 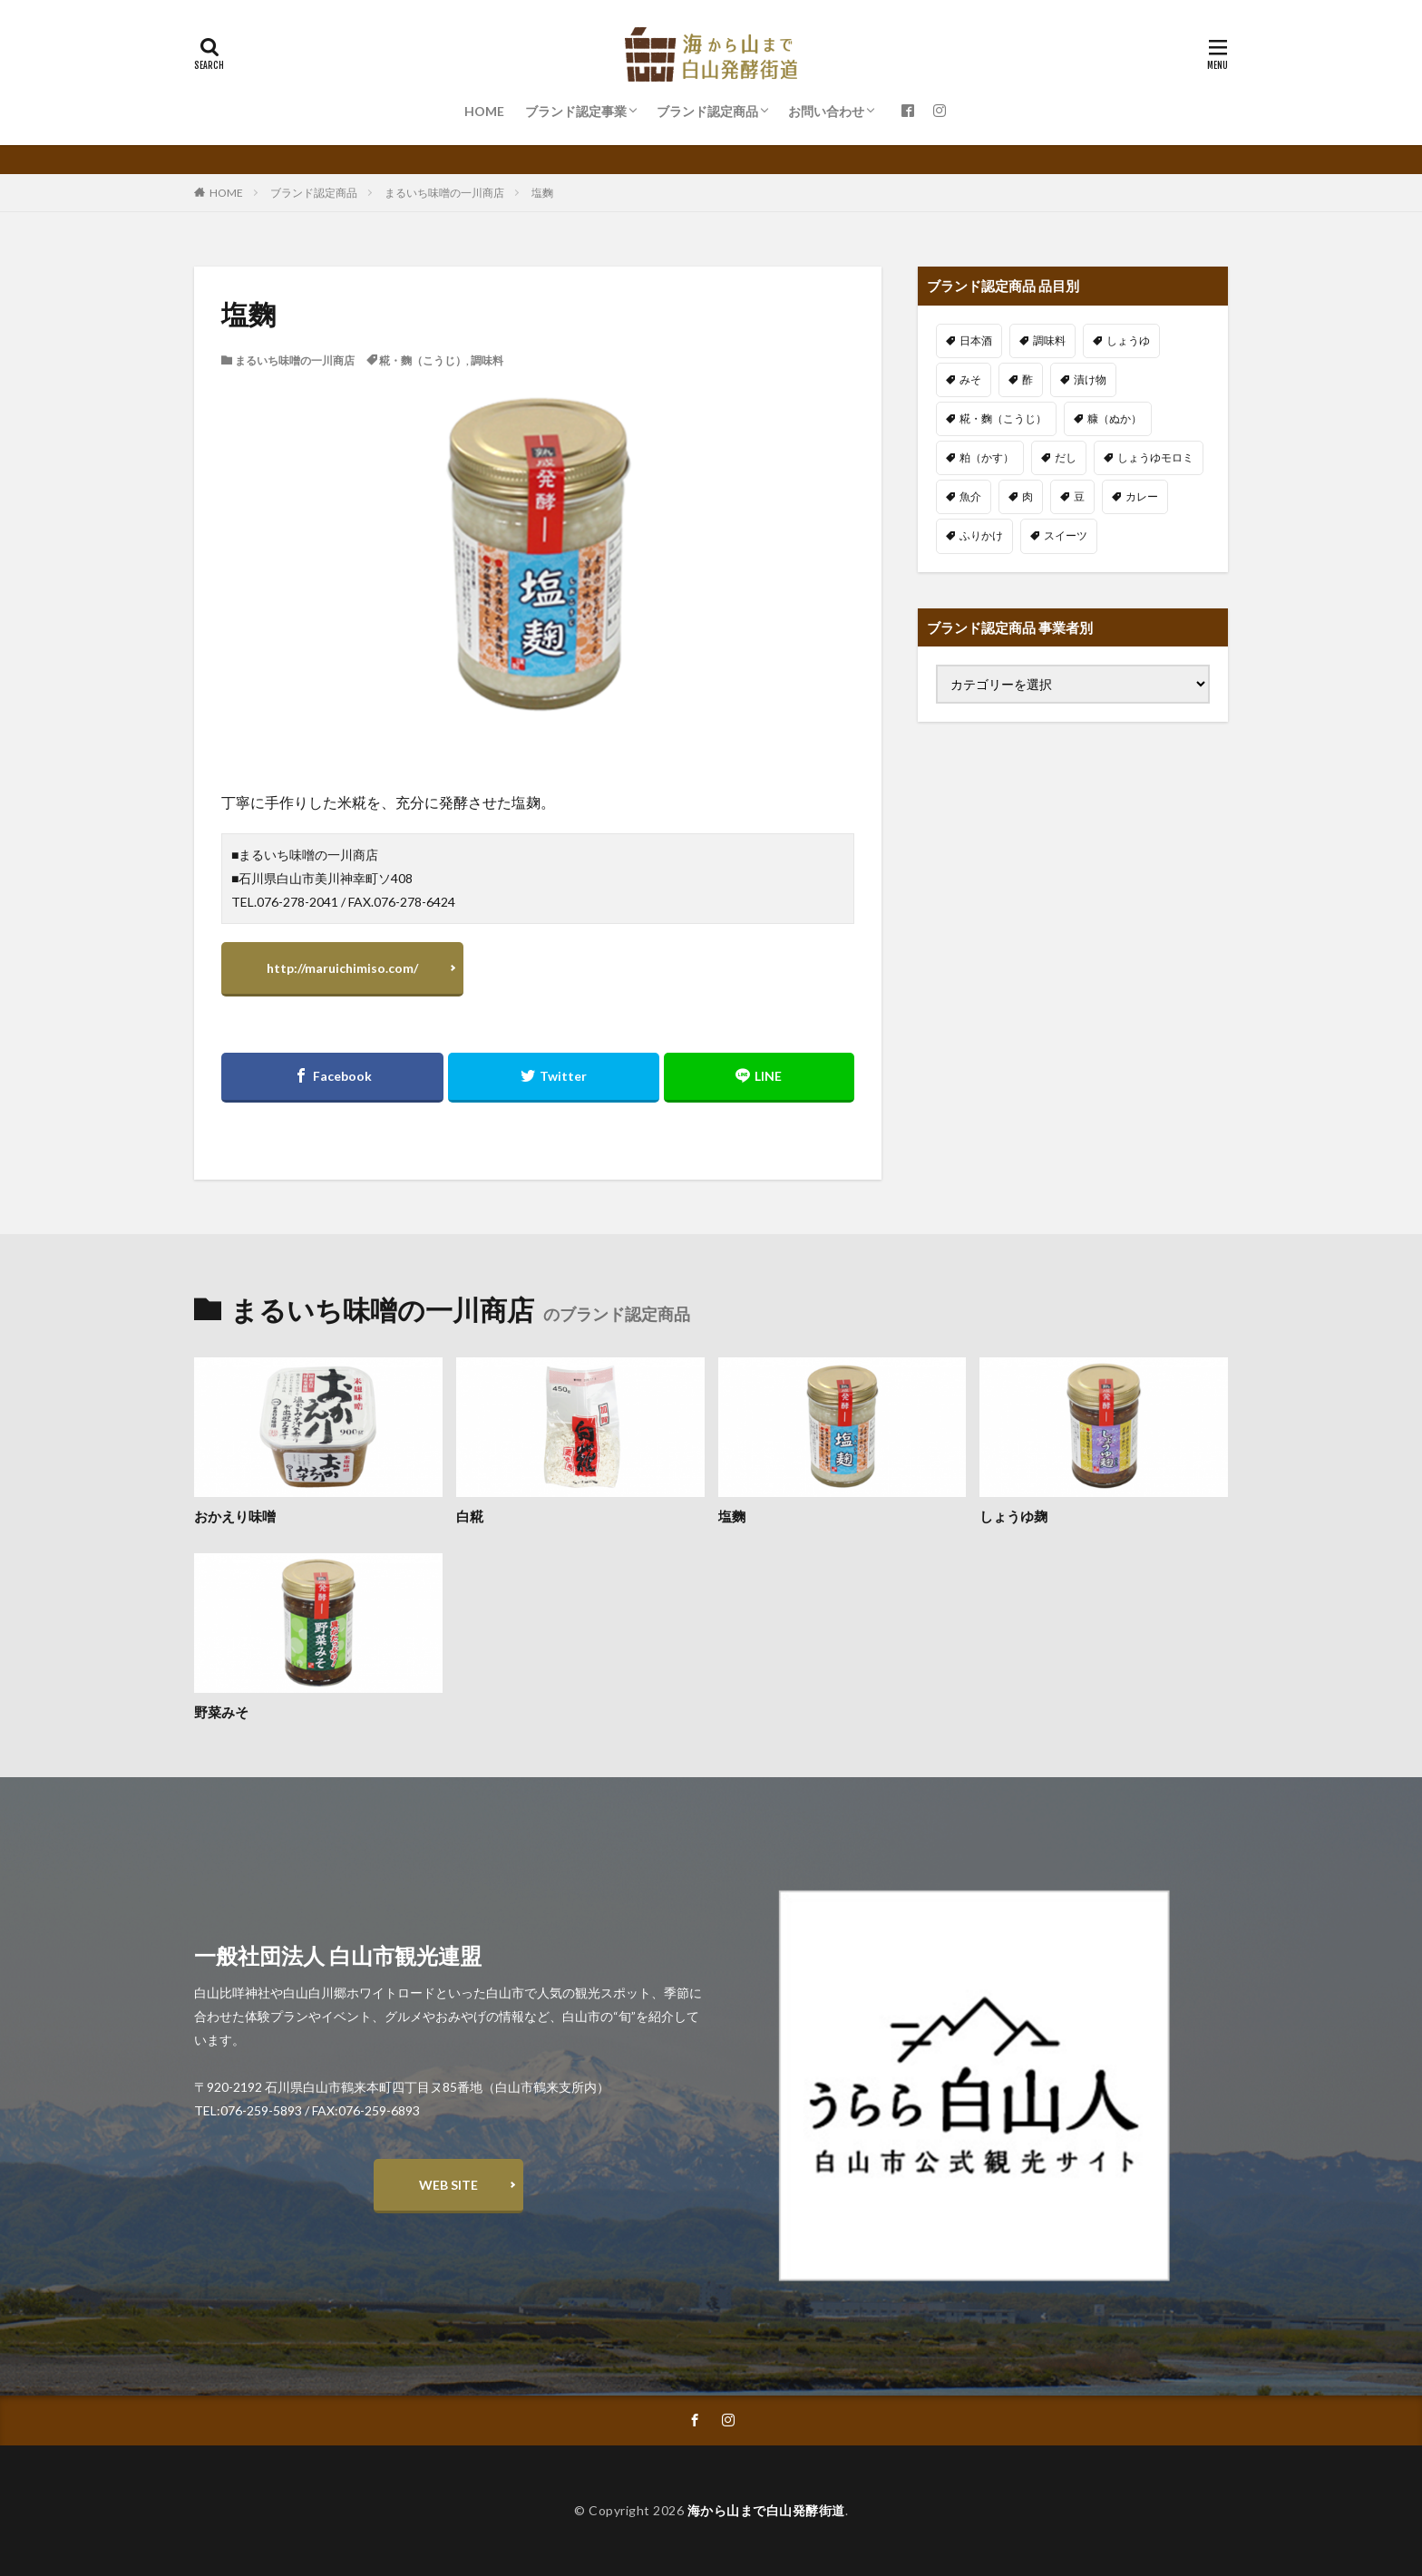 What do you see at coordinates (487, 360) in the screenshot?
I see `調味料` at bounding box center [487, 360].